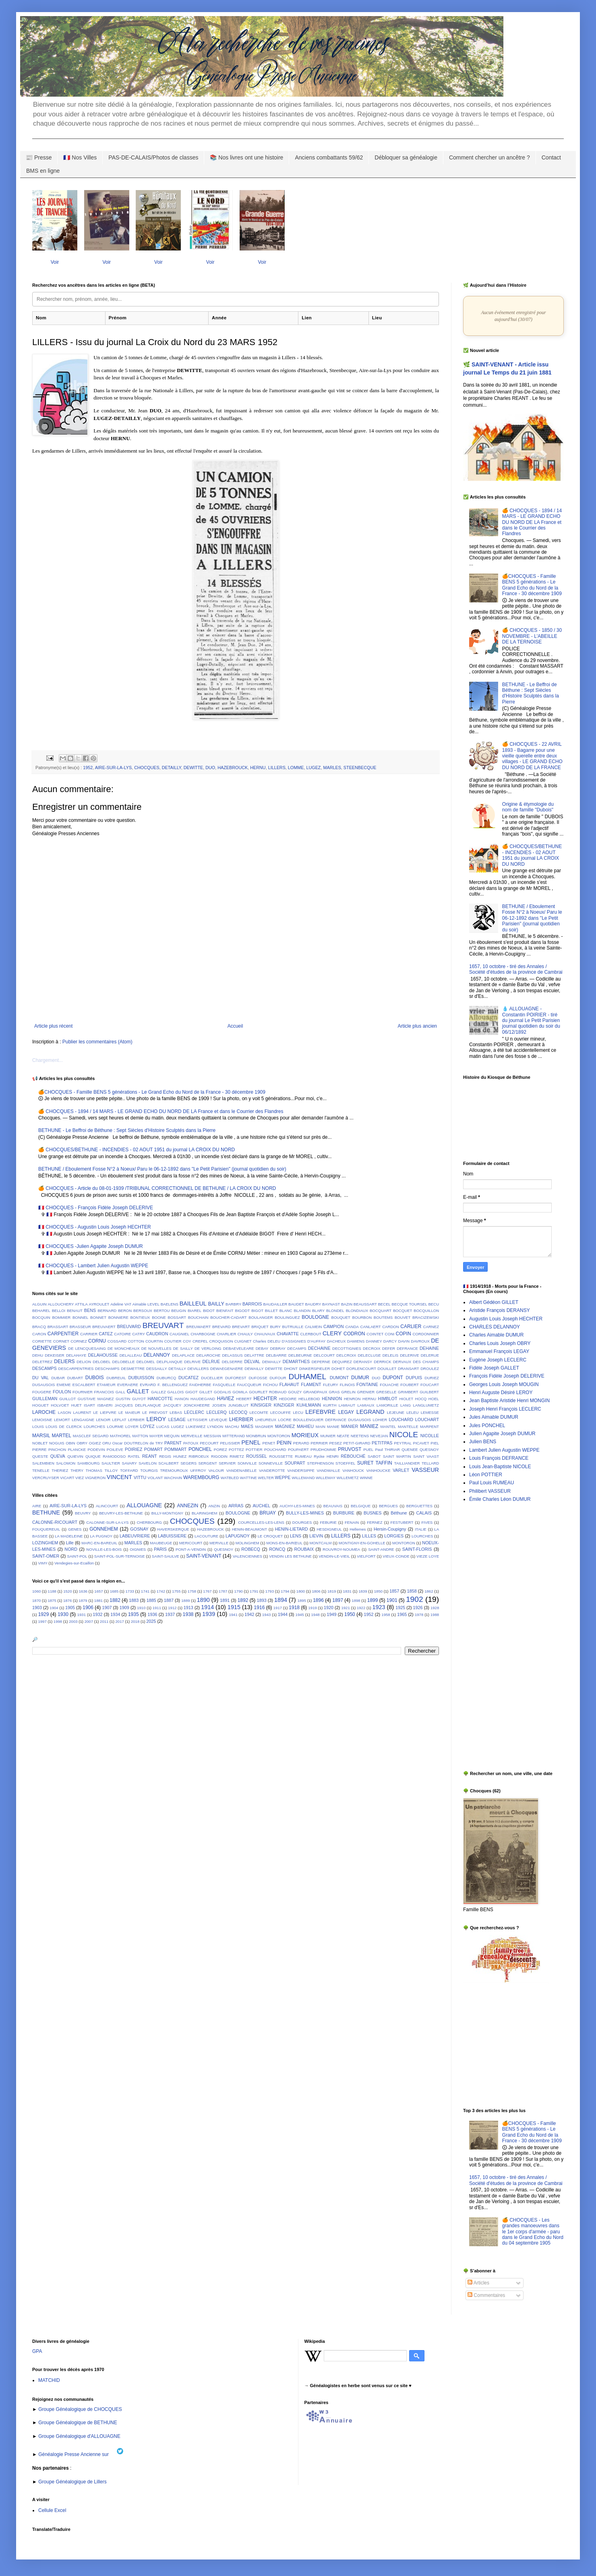  What do you see at coordinates (412, 1412) in the screenshot?
I see `LELEU` at bounding box center [412, 1412].